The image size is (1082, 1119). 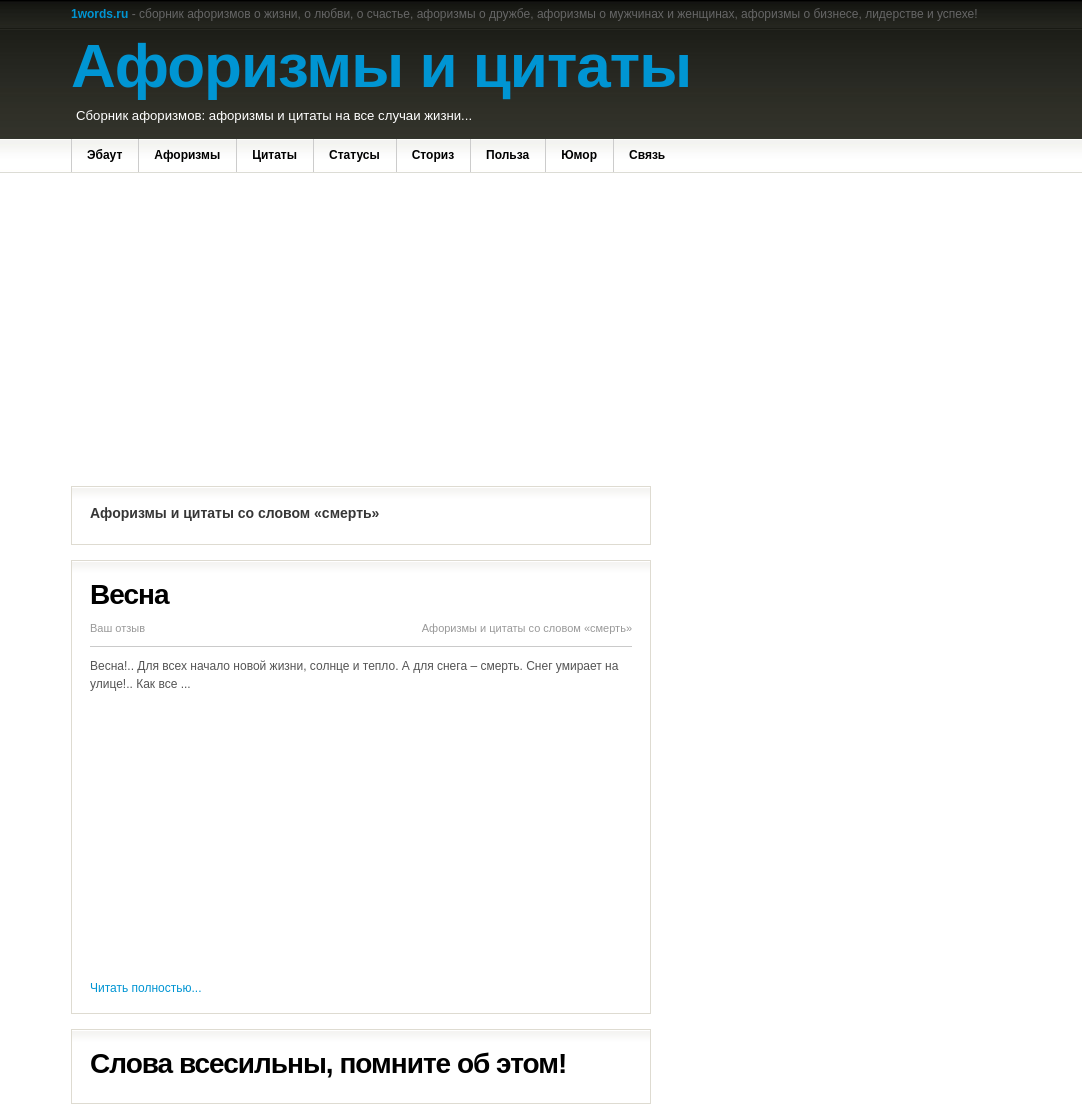 What do you see at coordinates (361, 332) in the screenshot?
I see `[Advertisement]` at bounding box center [361, 332].